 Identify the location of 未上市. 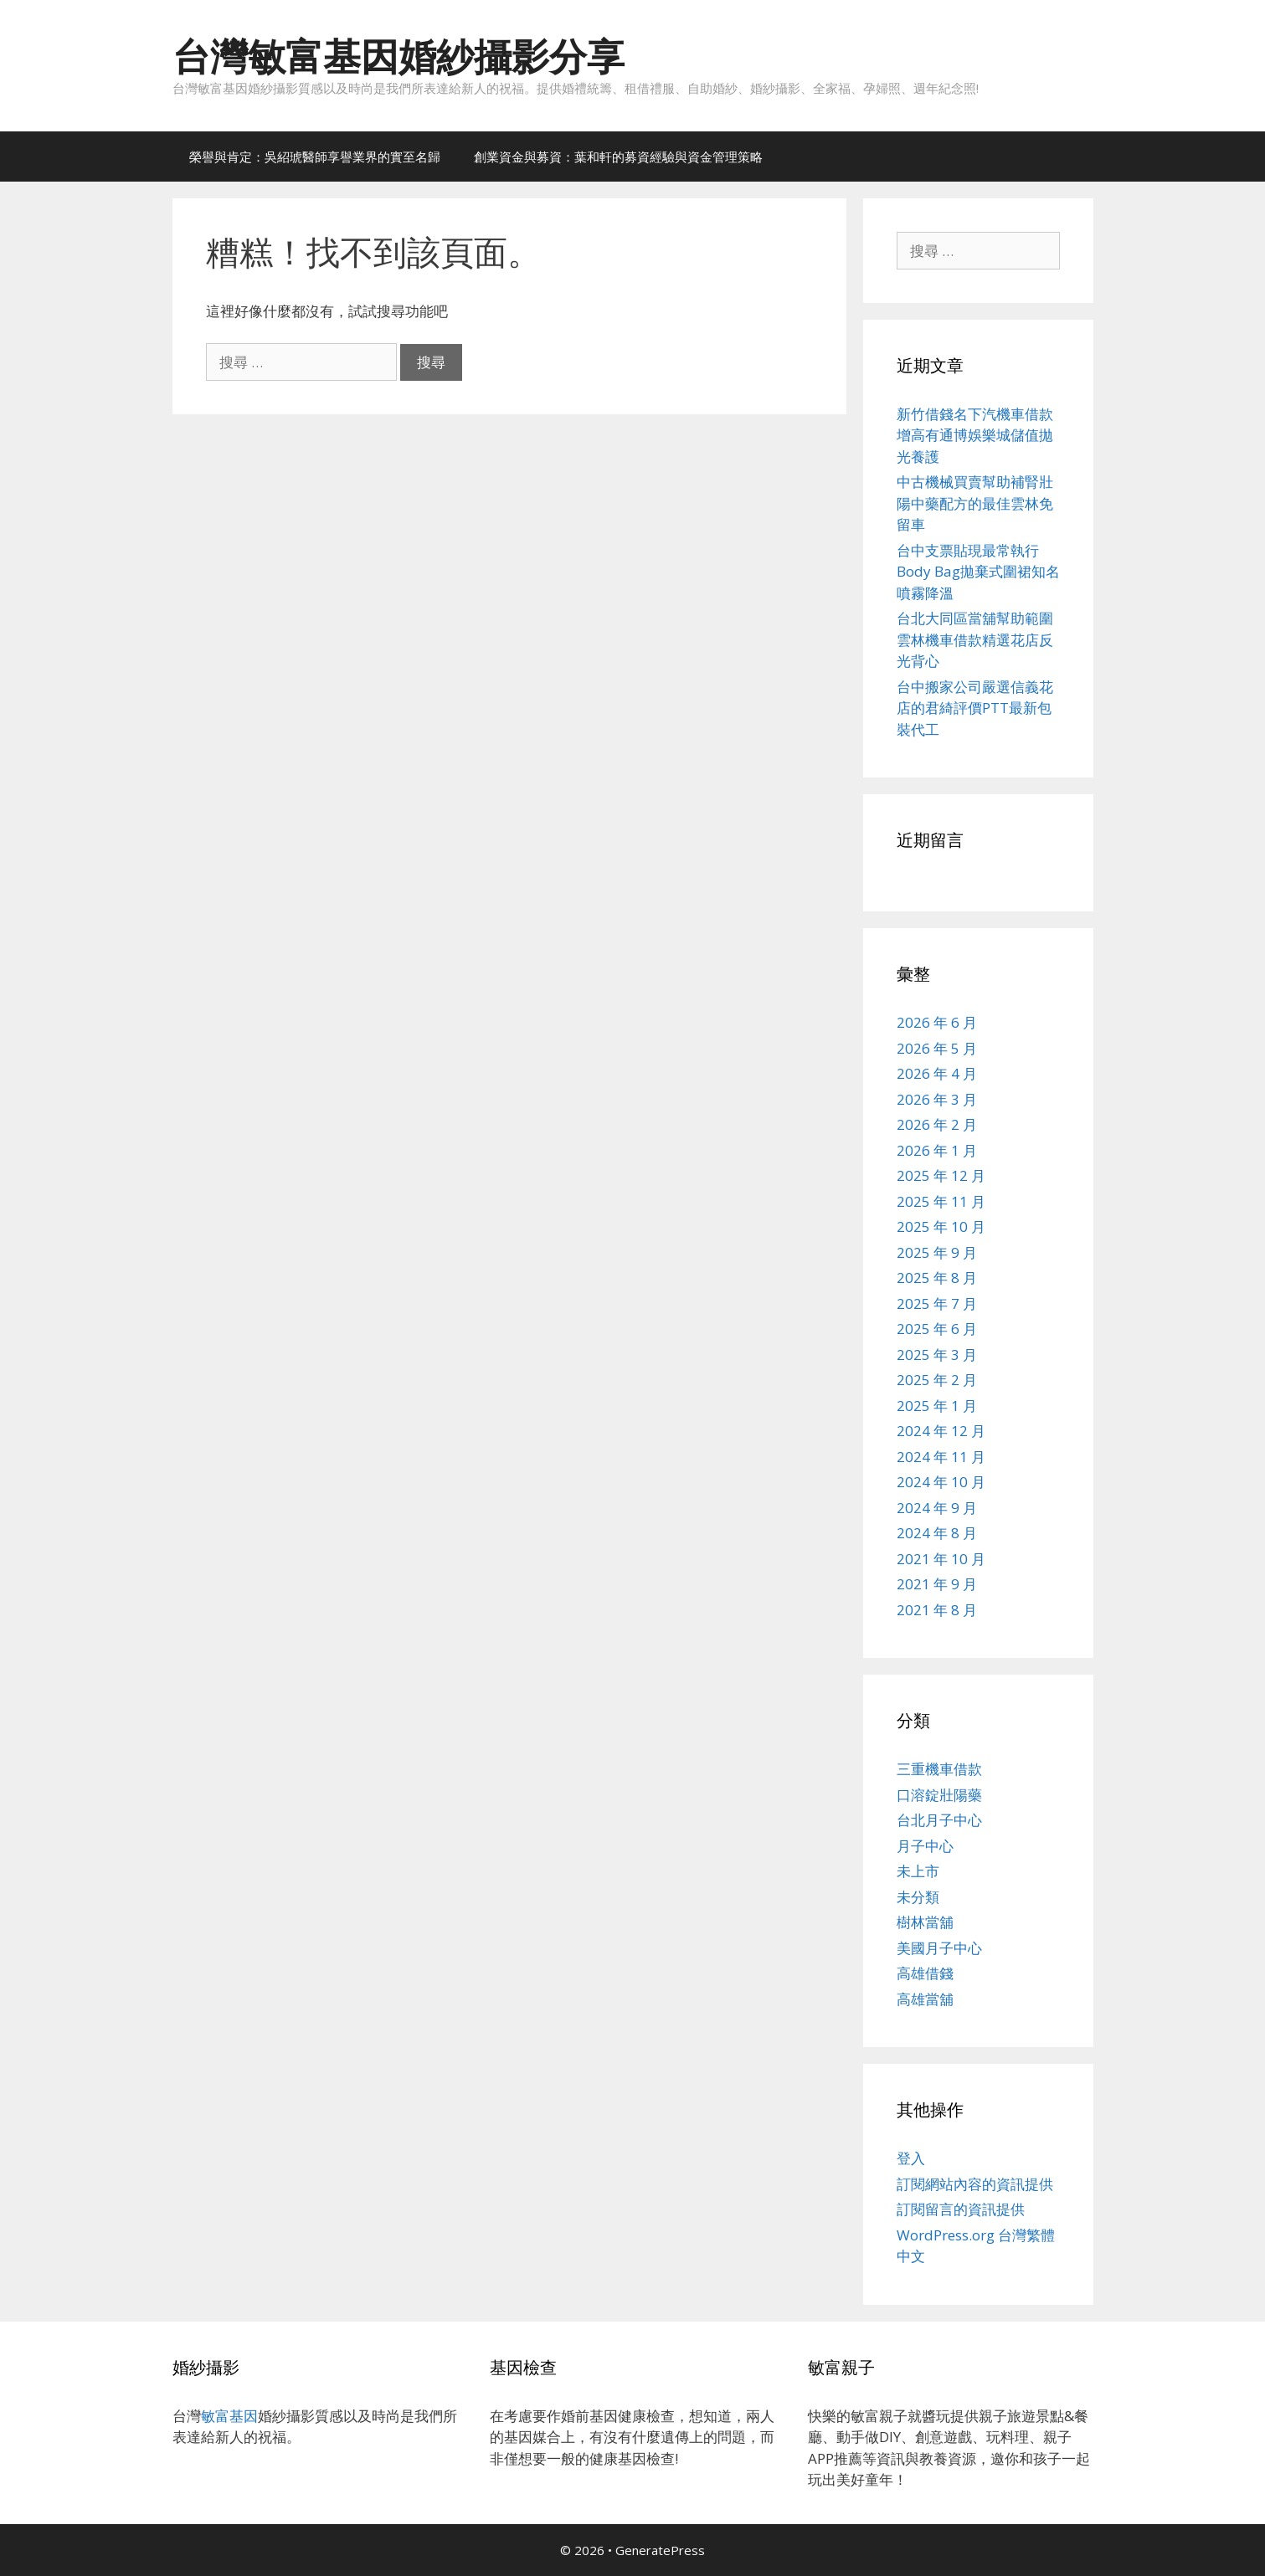
(918, 1871).